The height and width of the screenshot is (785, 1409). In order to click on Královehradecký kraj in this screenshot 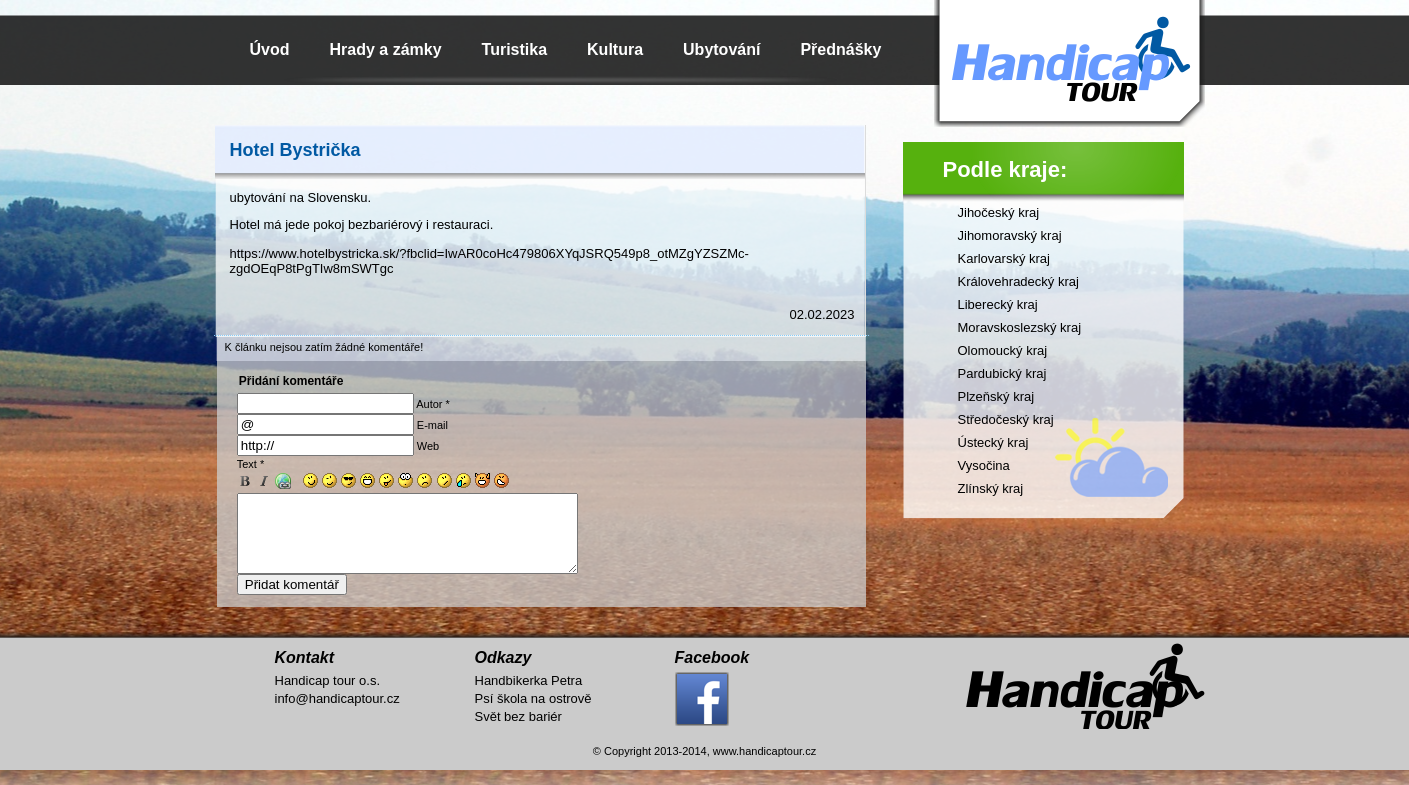, I will do `click(1018, 281)`.